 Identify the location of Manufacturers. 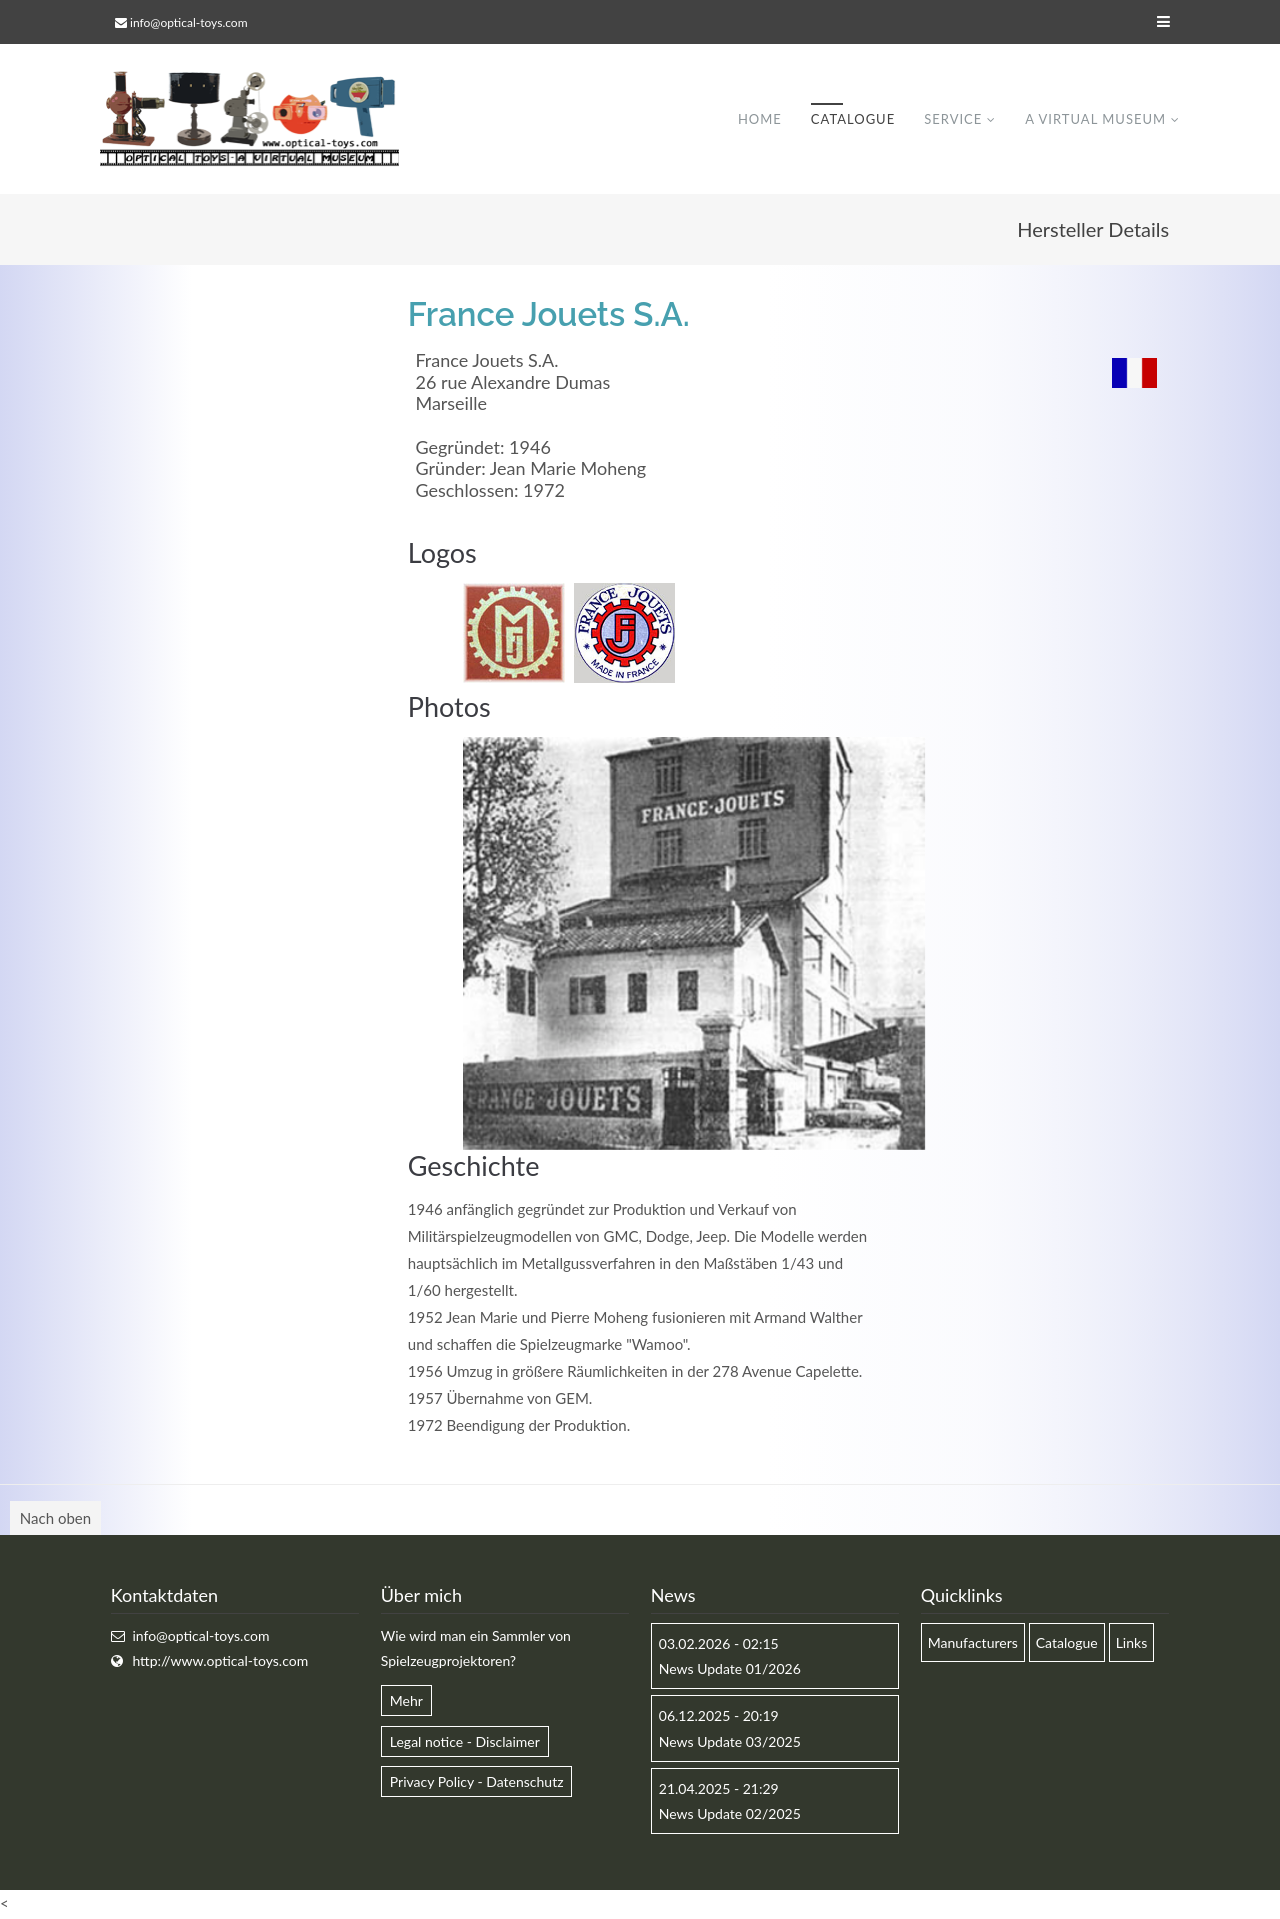
(973, 1642).